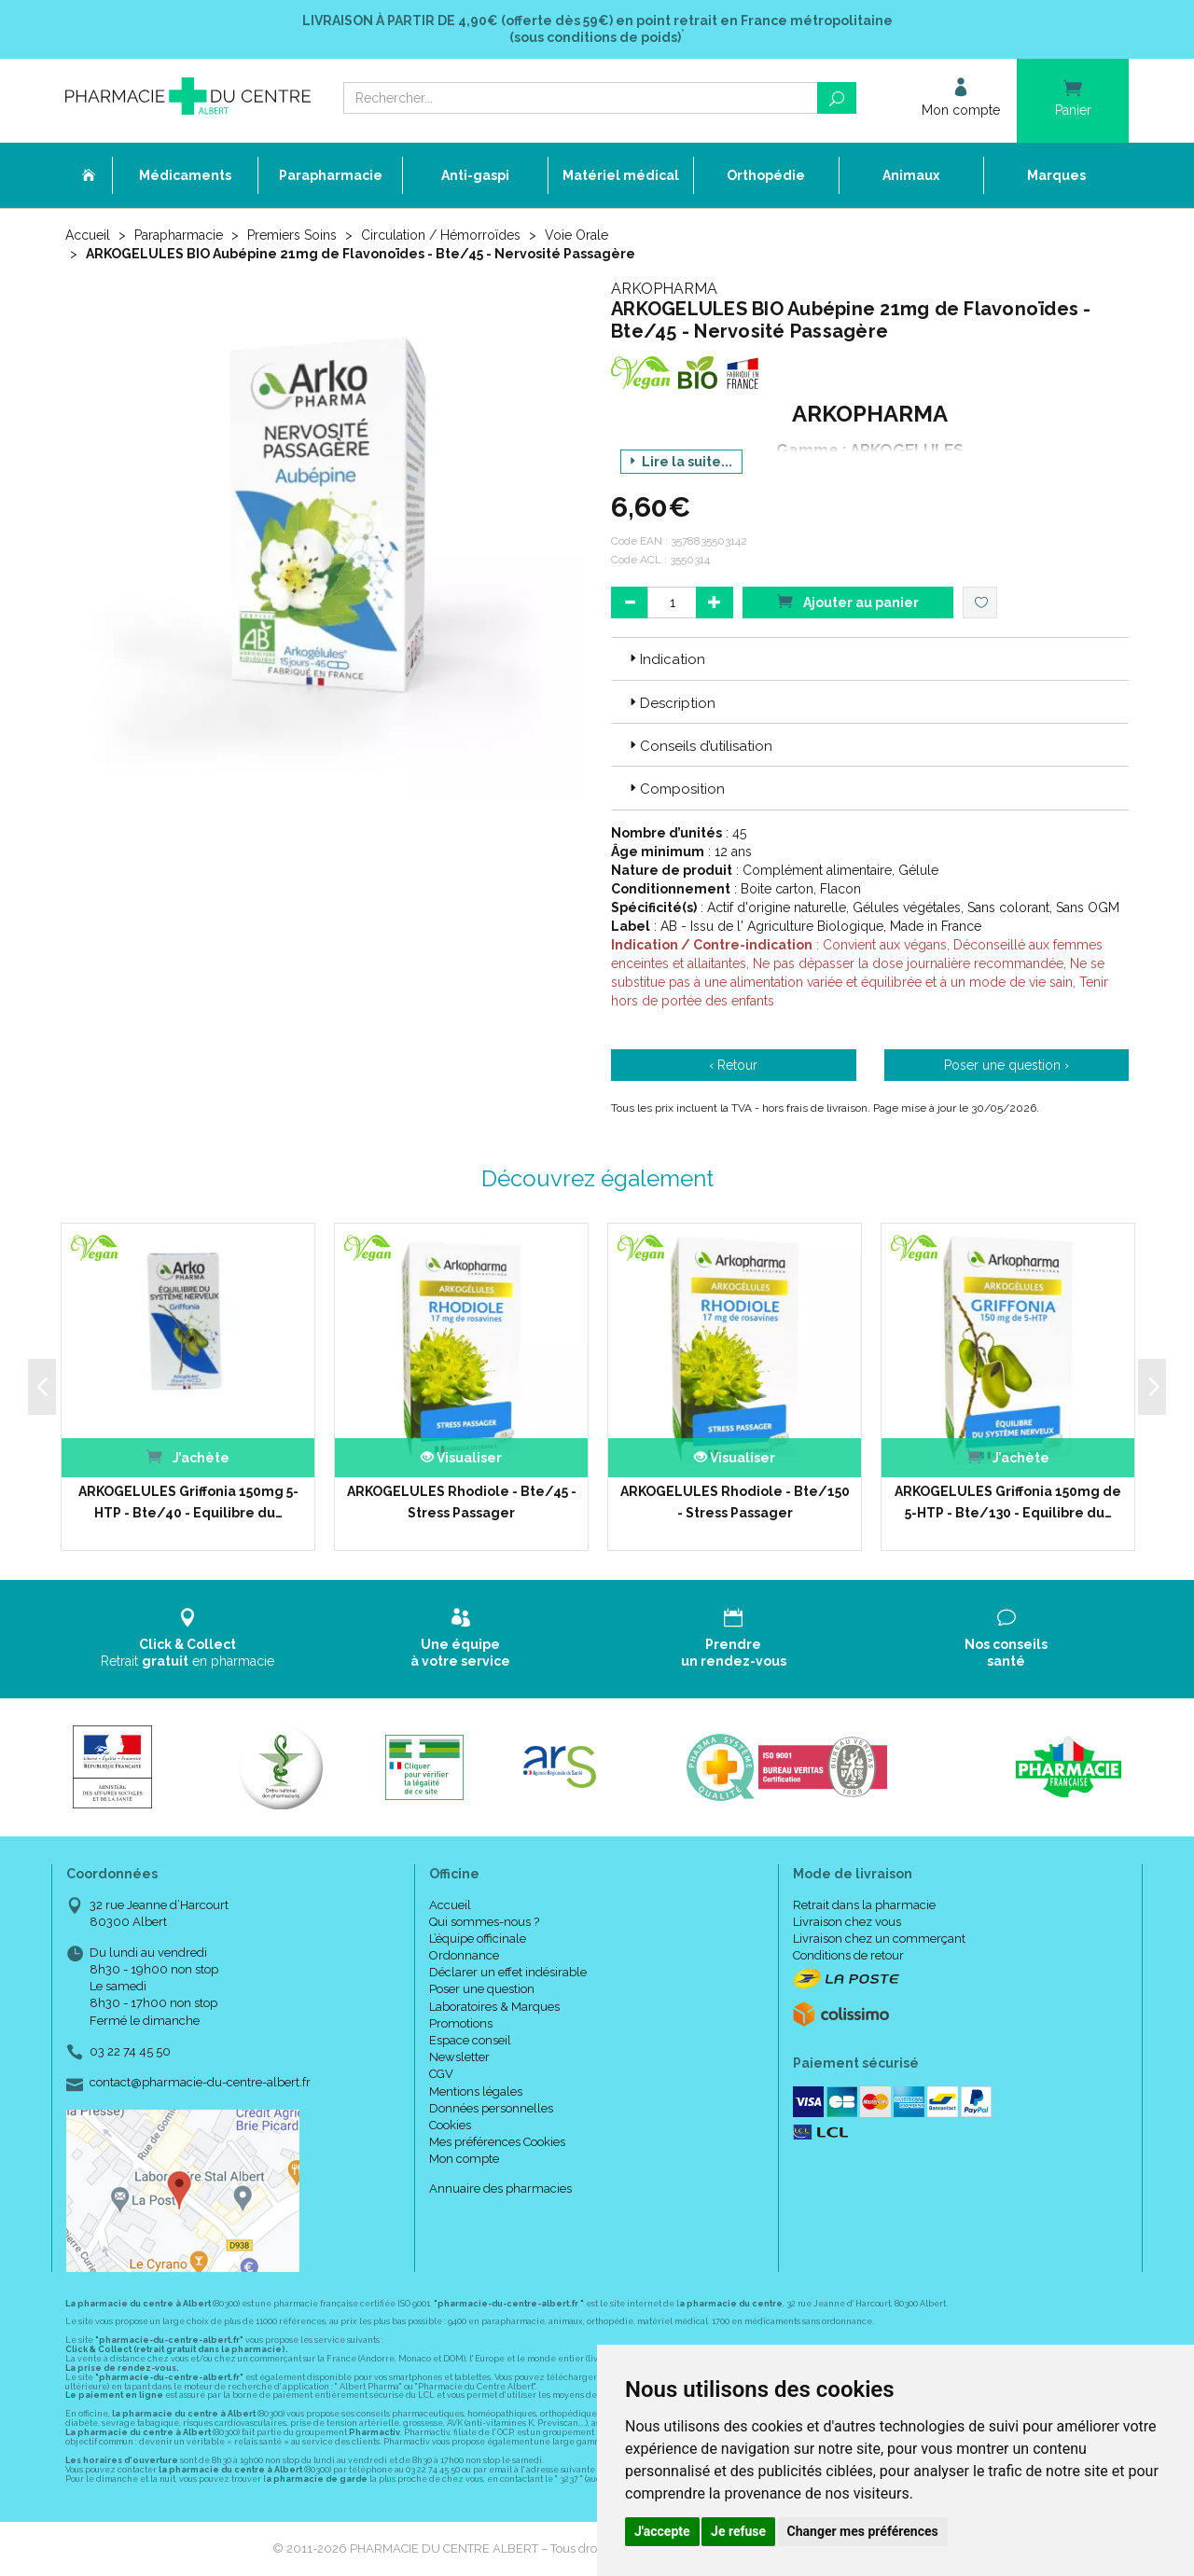 The image size is (1194, 2576). What do you see at coordinates (662, 2531) in the screenshot?
I see `J'accepte [button]` at bounding box center [662, 2531].